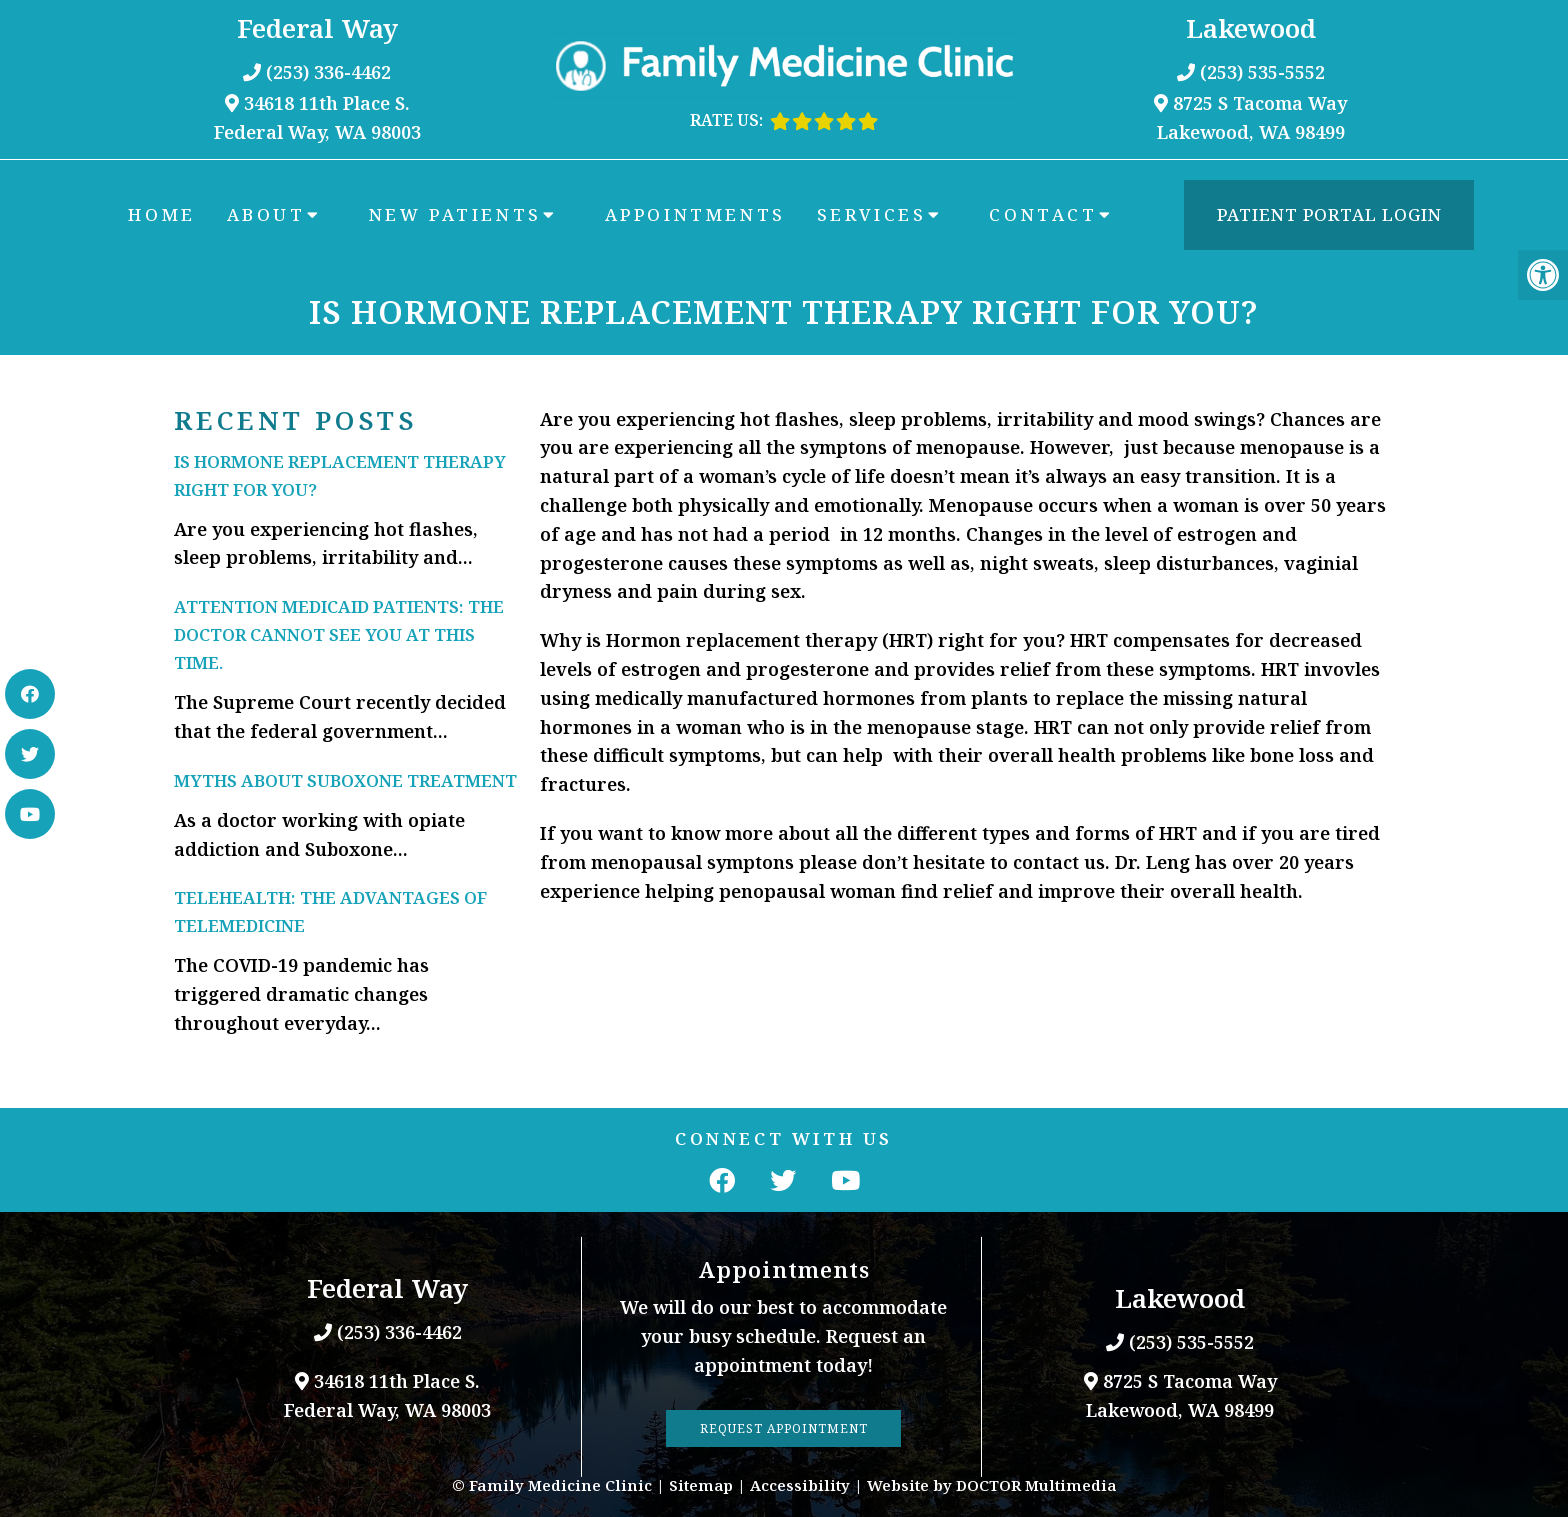 The height and width of the screenshot is (1517, 1568). What do you see at coordinates (266, 214) in the screenshot?
I see `About` at bounding box center [266, 214].